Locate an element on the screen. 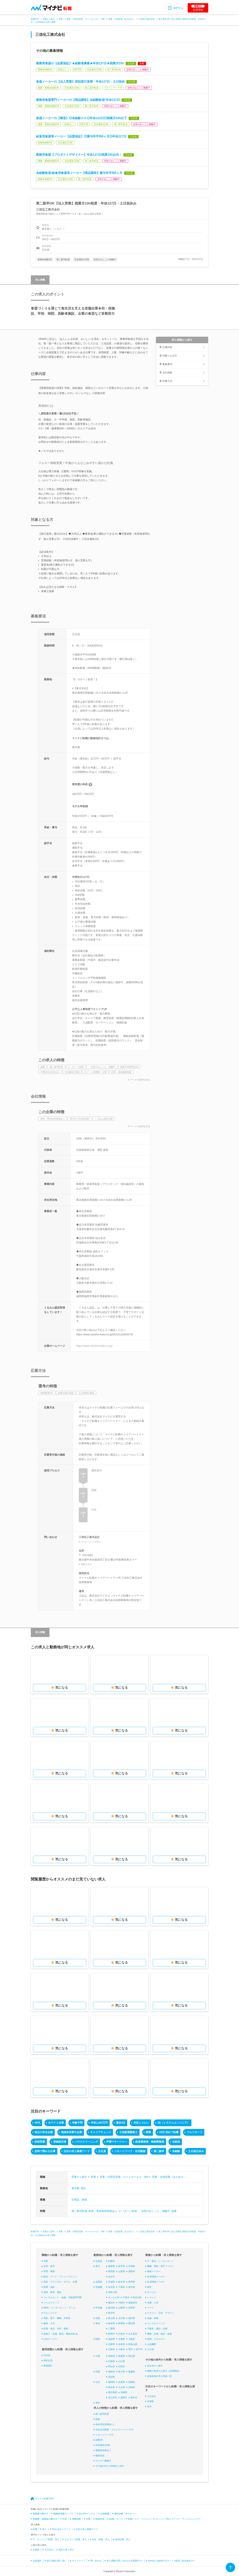 The image size is (239, 2576). 沖縄県 is located at coordinates (123, 2392).